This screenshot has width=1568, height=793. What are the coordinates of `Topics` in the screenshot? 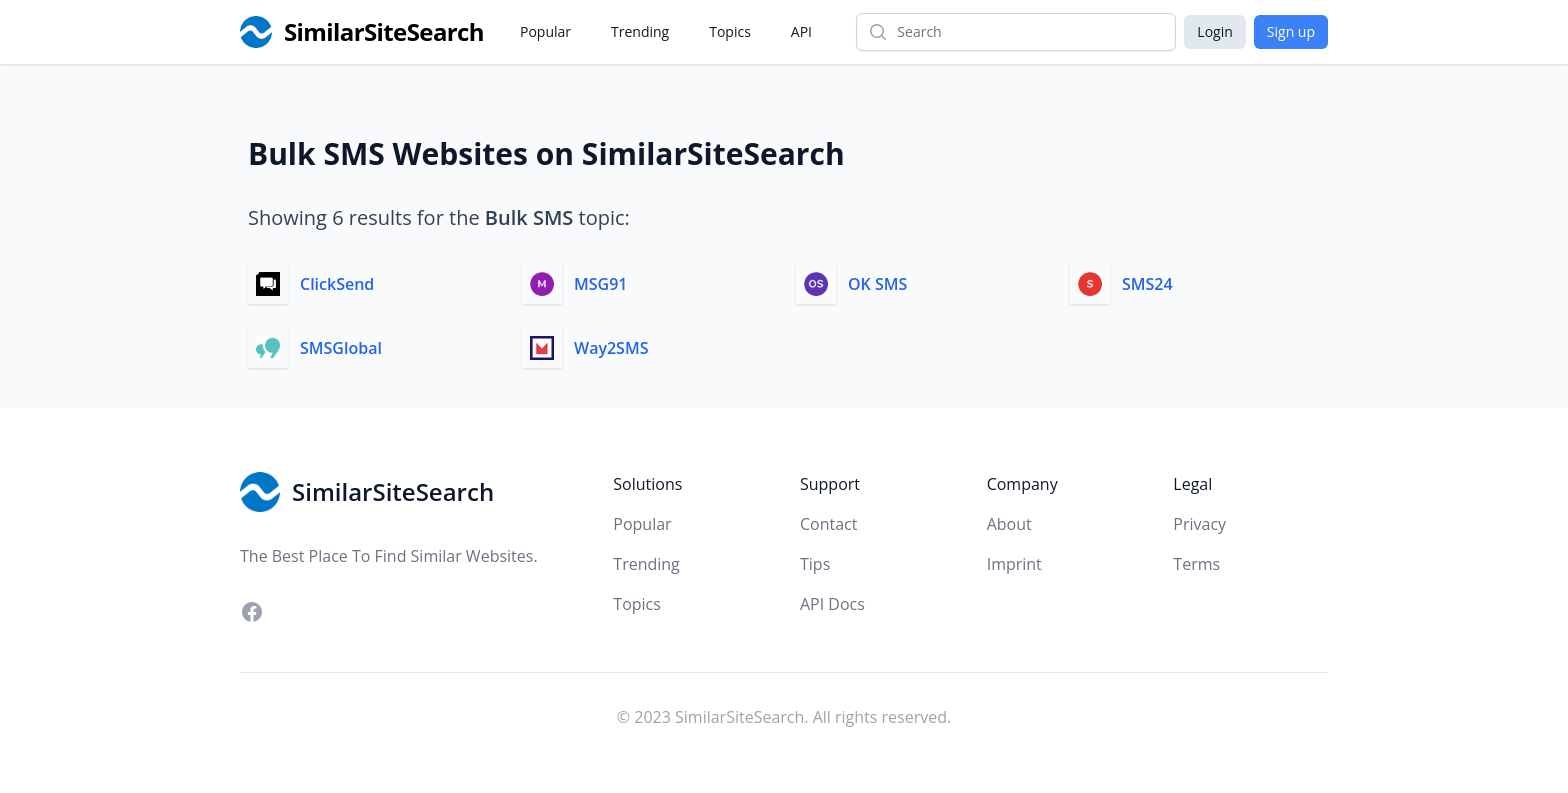 It's located at (730, 31).